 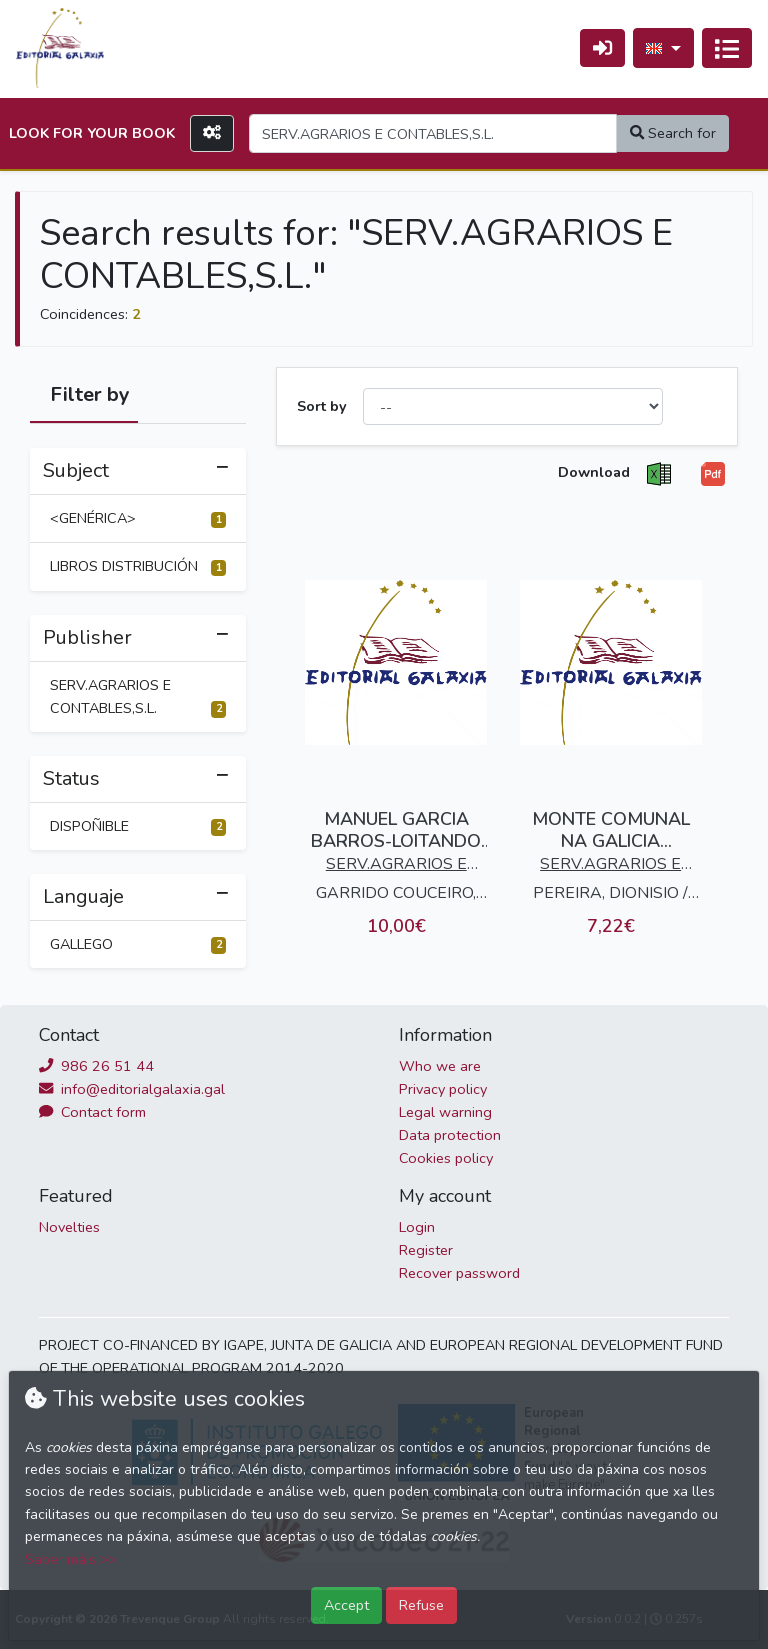 What do you see at coordinates (421, 1605) in the screenshot?
I see `Refuse` at bounding box center [421, 1605].